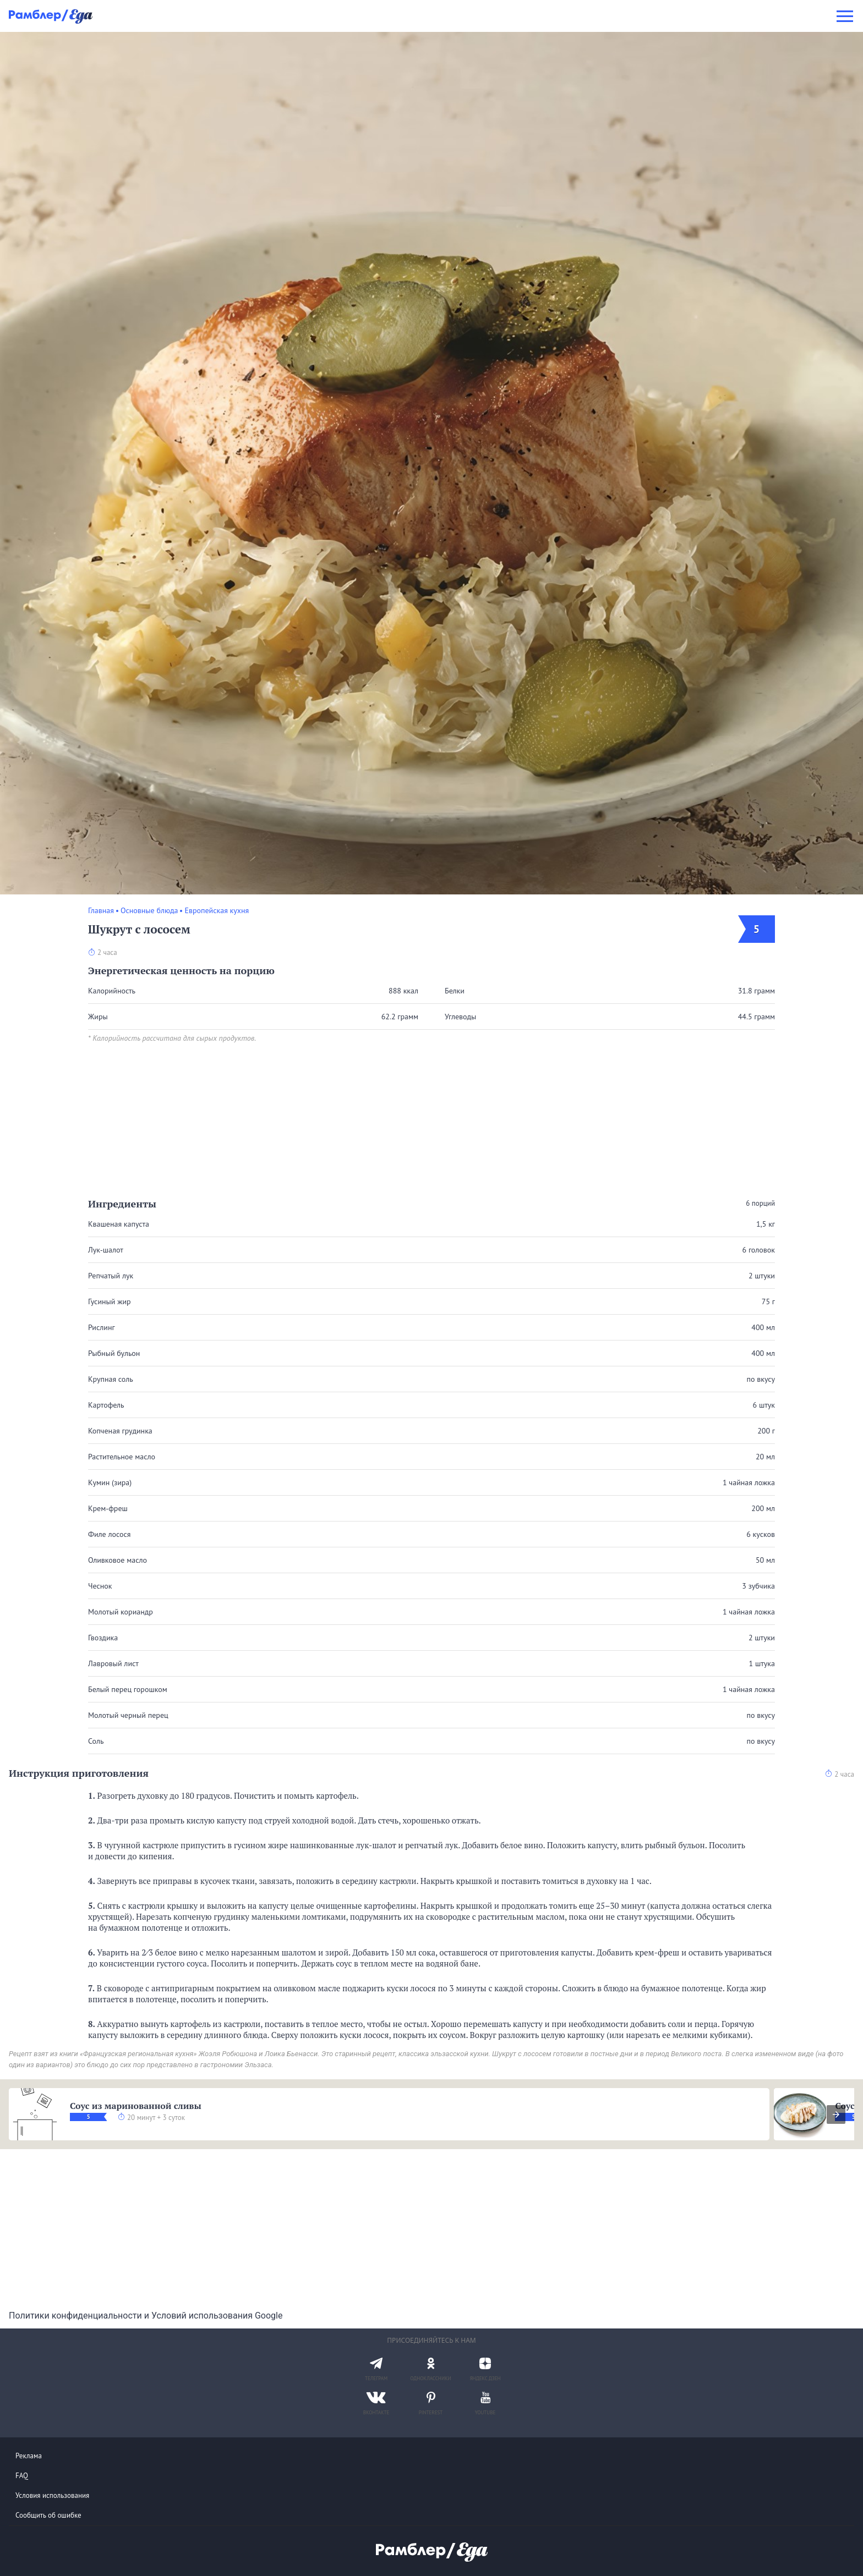 This screenshot has width=863, height=2576. Describe the element at coordinates (95, 1741) in the screenshot. I see `Соль` at that location.